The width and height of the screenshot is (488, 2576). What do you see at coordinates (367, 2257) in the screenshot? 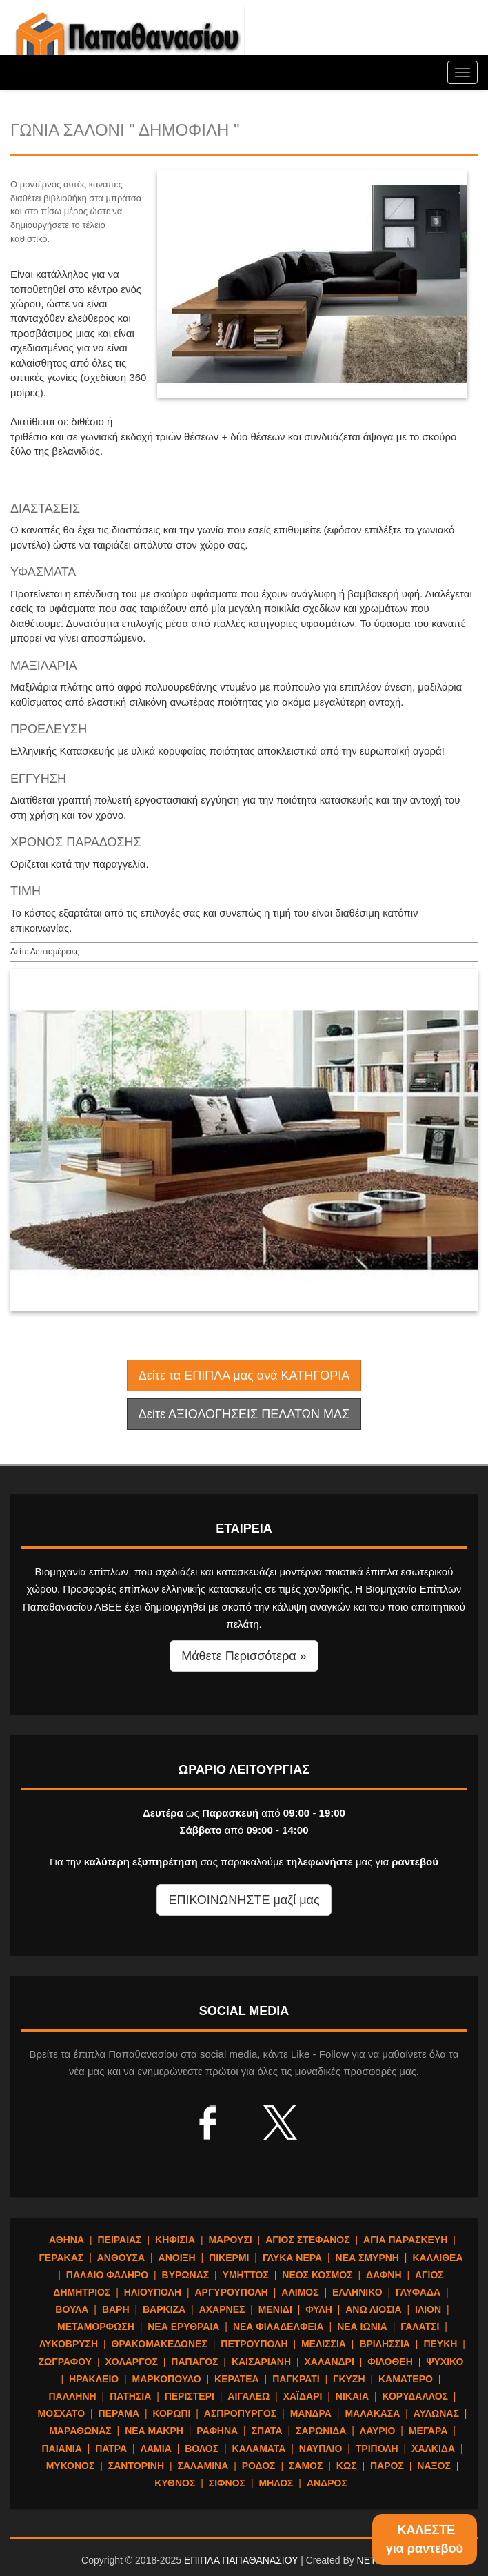
I see `ΝΕΑ ΣΜΥΡΝΗ` at bounding box center [367, 2257].